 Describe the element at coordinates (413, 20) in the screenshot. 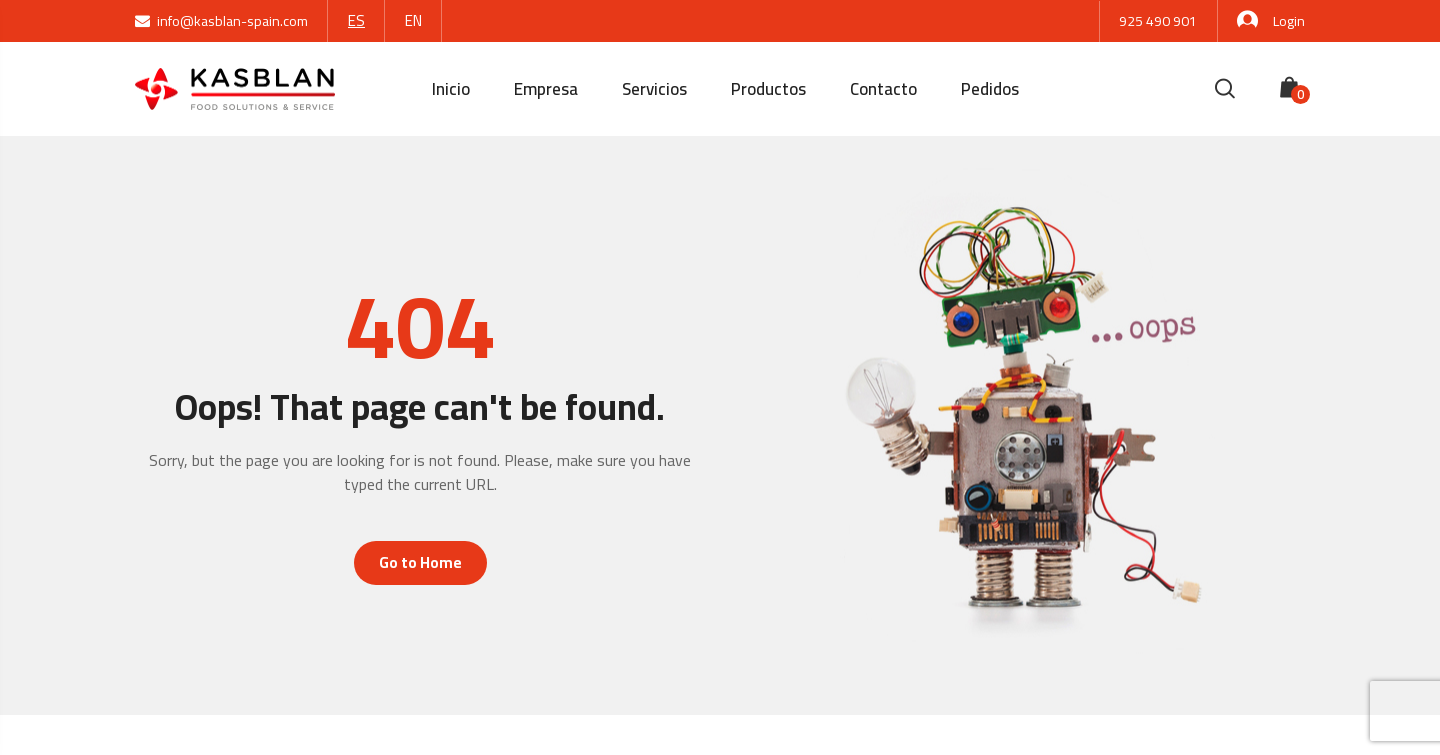

I see `EN` at that location.